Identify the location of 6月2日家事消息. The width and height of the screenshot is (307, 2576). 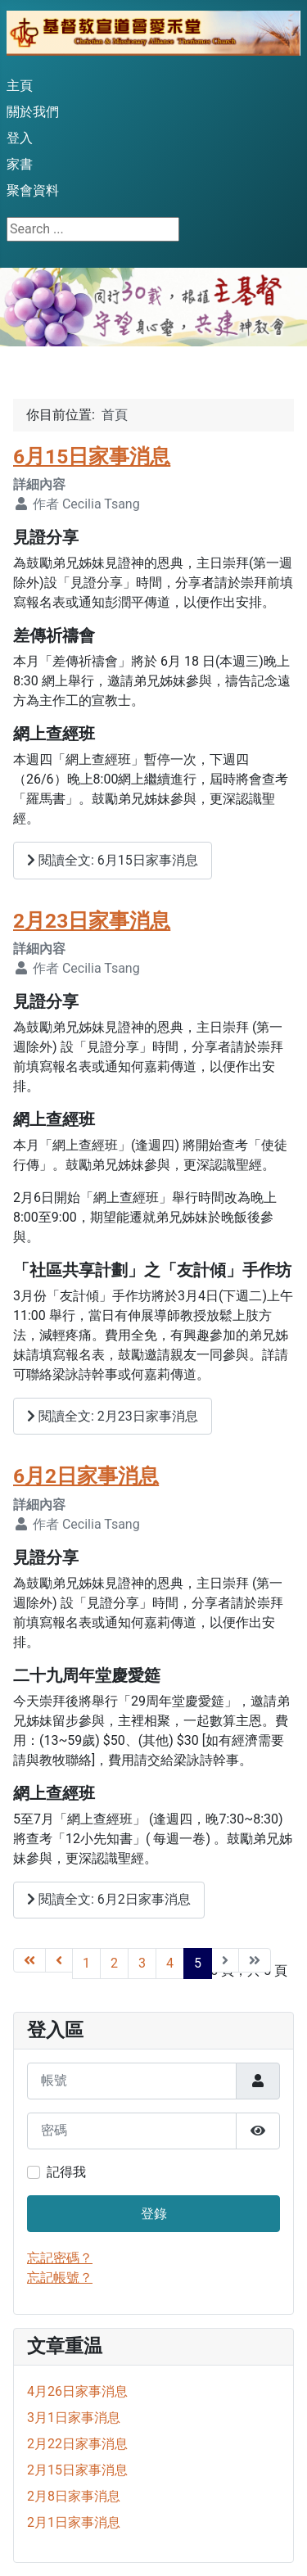
(86, 1476).